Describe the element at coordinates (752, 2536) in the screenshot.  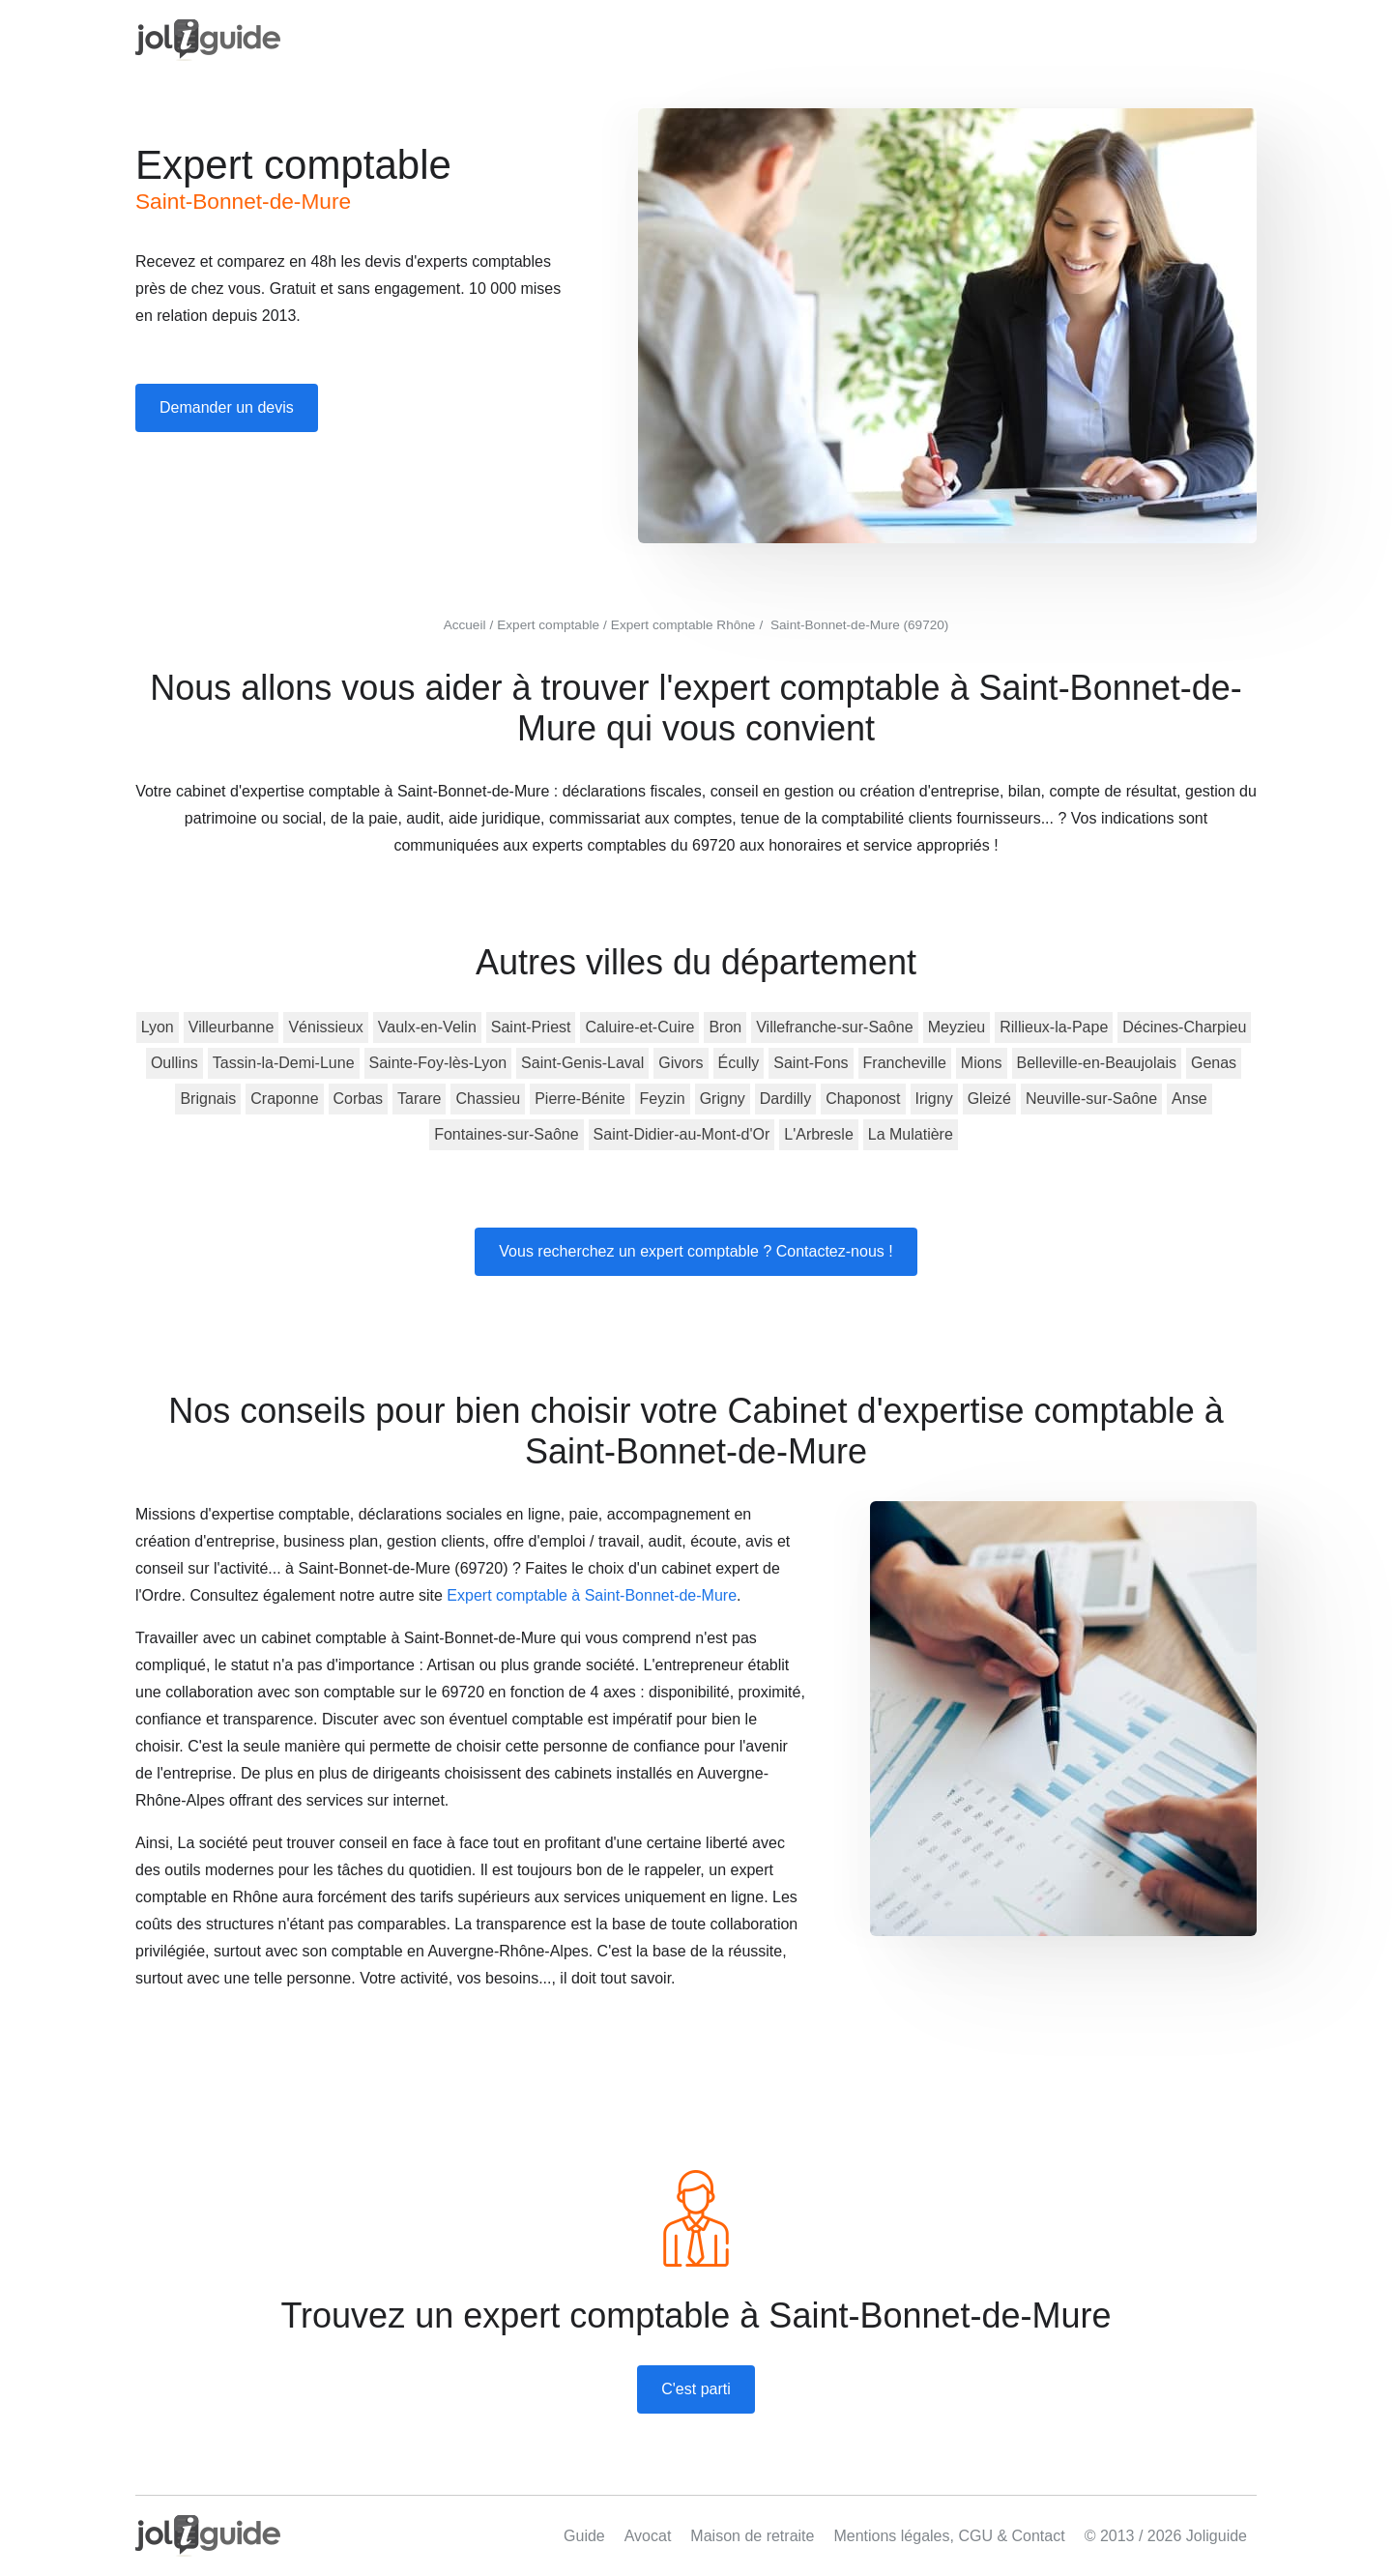
I see `Maison de retraite` at that location.